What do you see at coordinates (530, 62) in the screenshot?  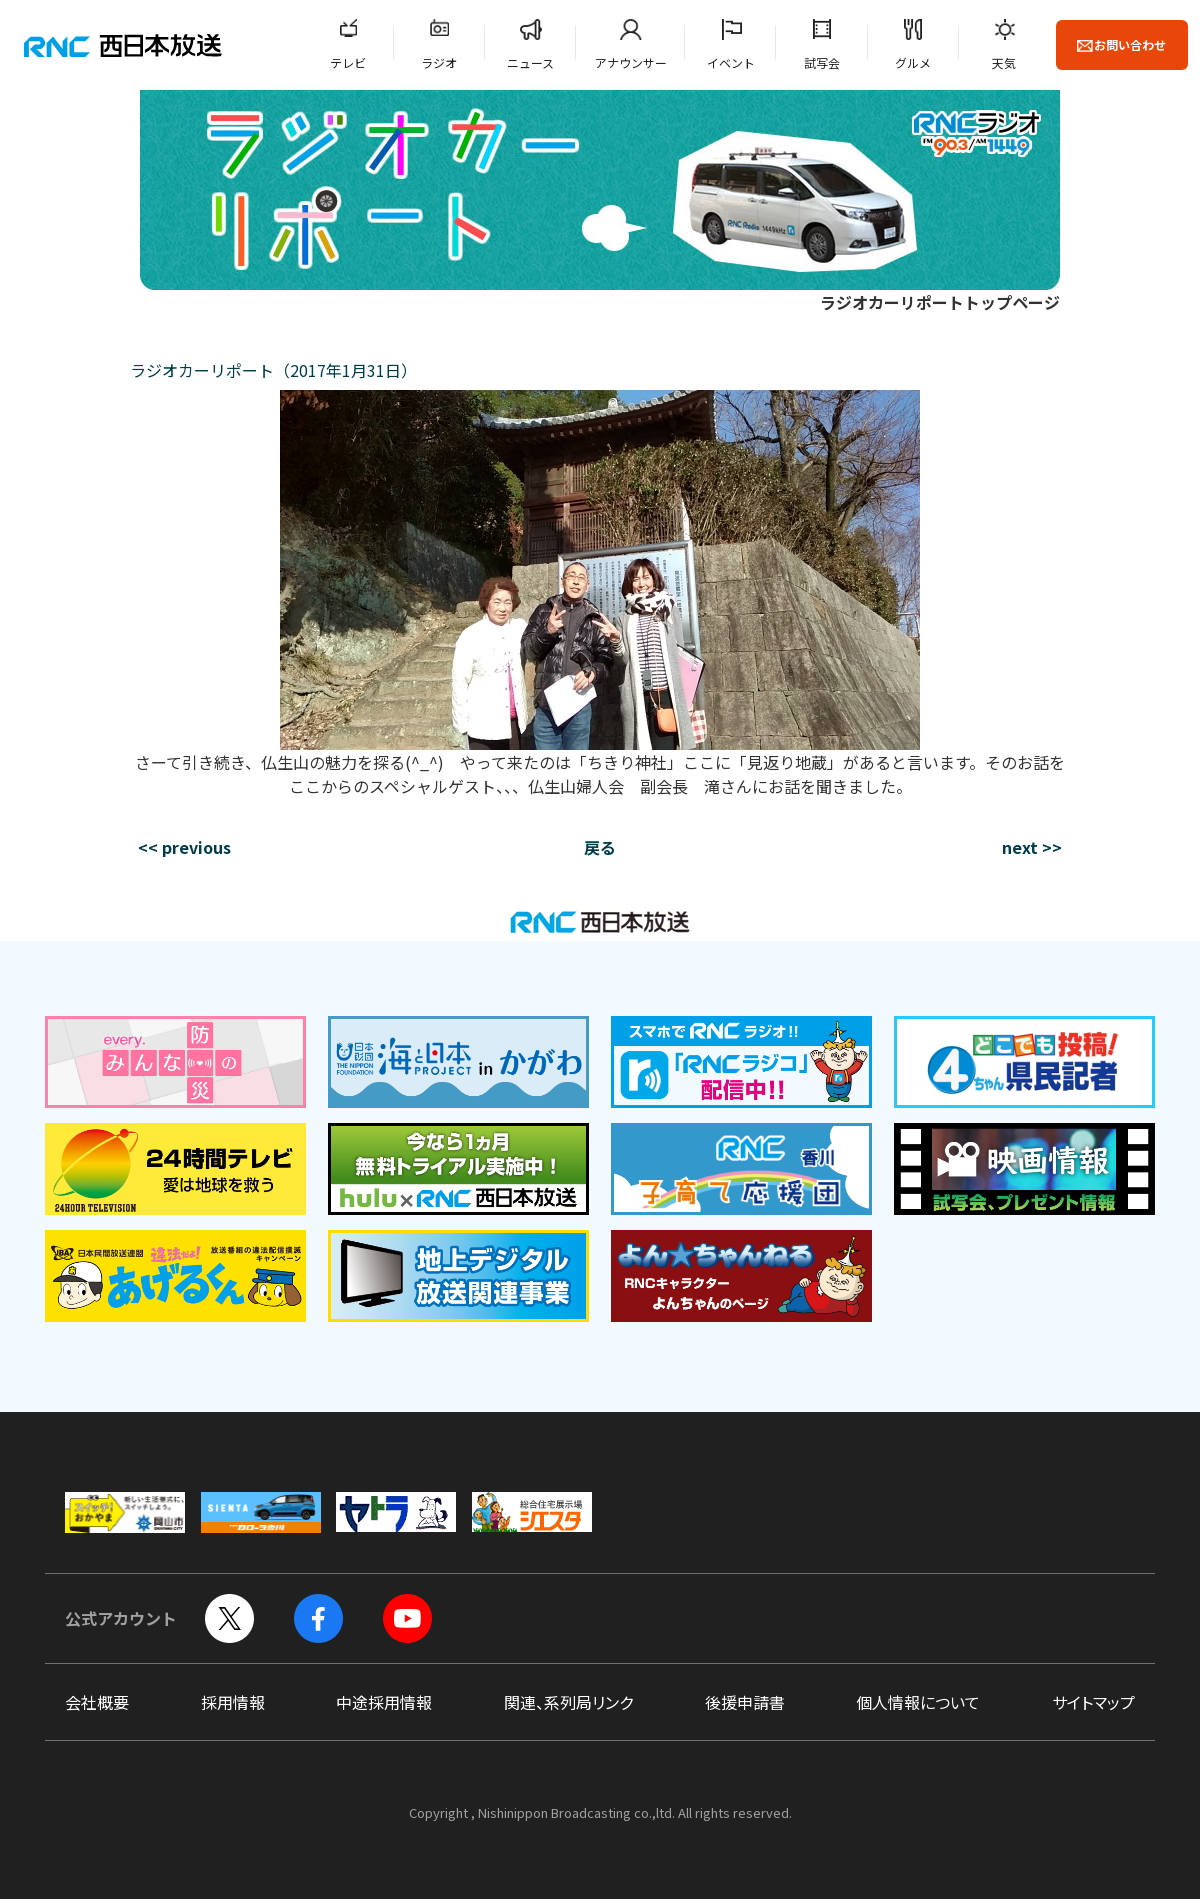 I see `ニュース` at bounding box center [530, 62].